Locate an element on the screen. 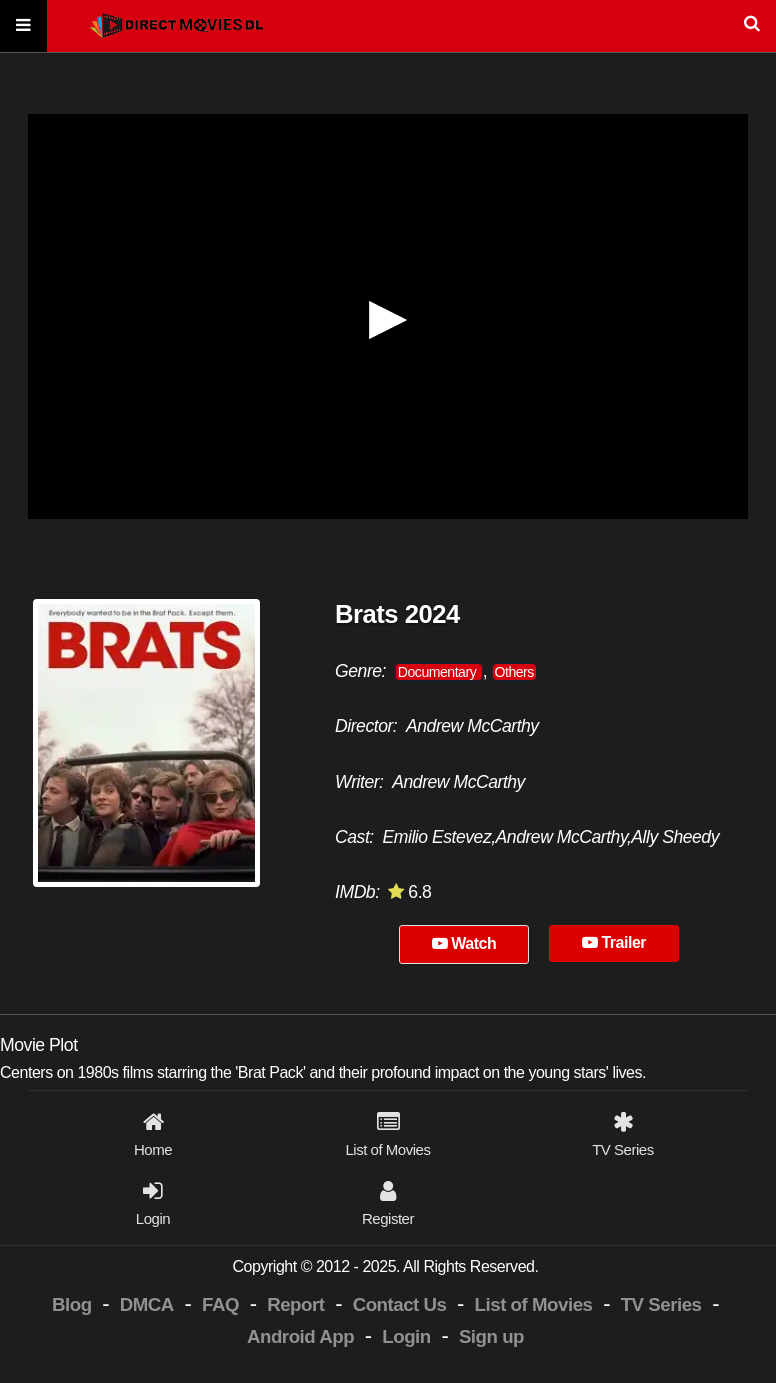  Watch is located at coordinates (464, 943).